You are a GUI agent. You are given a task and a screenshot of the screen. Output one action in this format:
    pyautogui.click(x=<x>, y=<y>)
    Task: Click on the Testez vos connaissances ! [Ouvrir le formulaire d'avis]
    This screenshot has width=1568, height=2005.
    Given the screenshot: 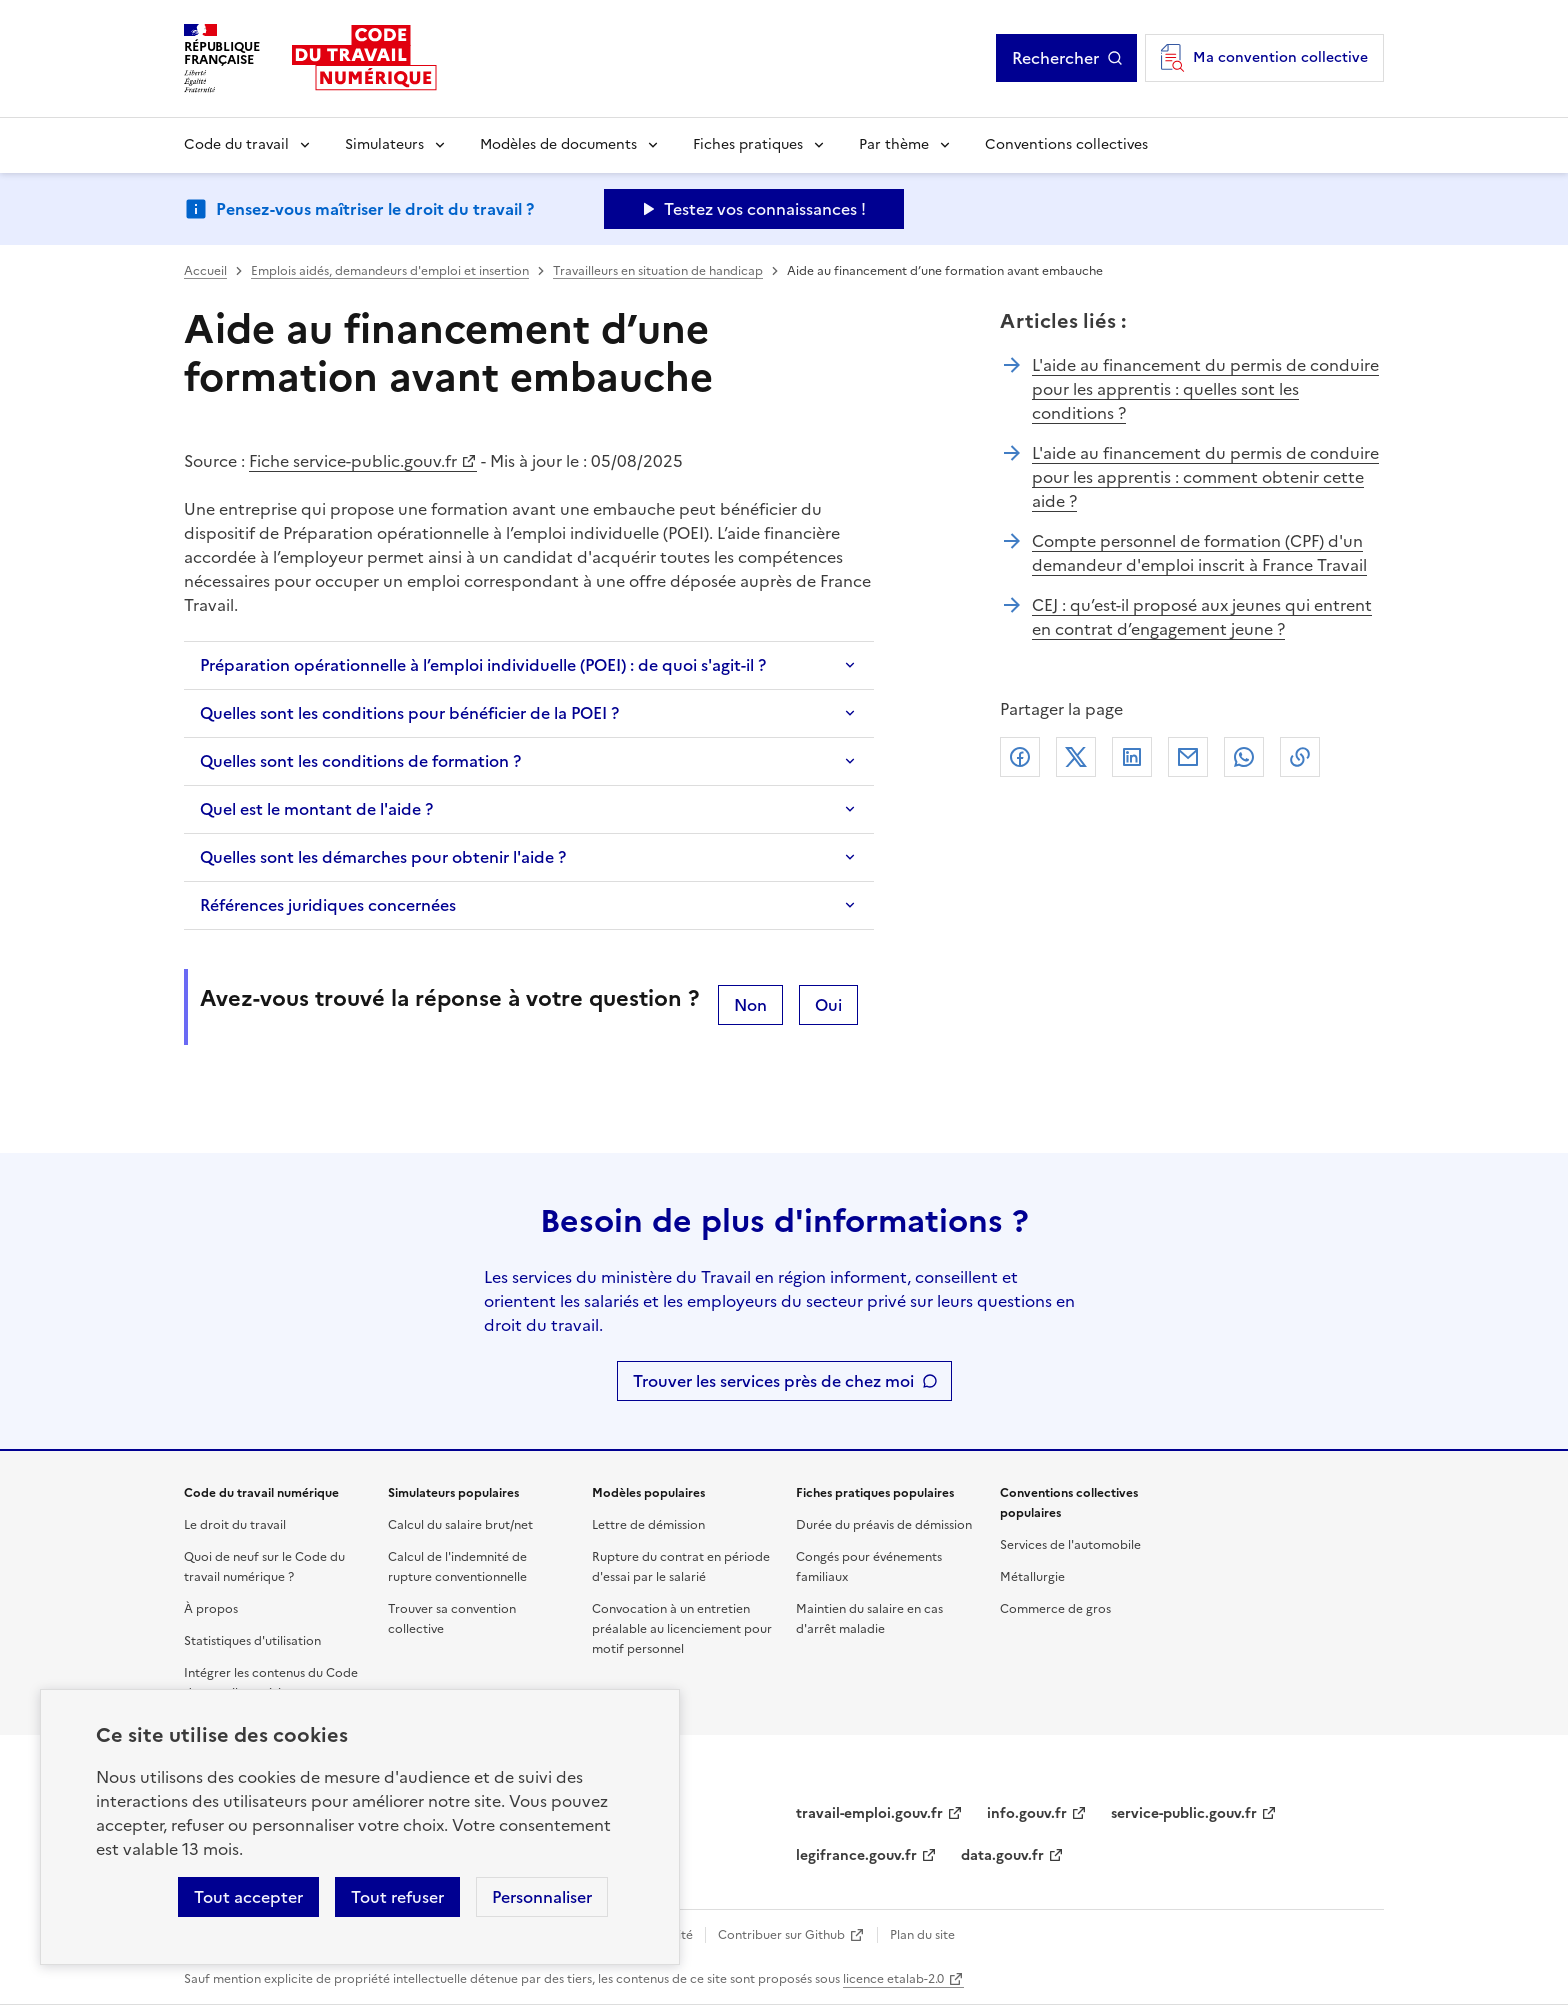 What is the action you would take?
    pyautogui.click(x=765, y=209)
    